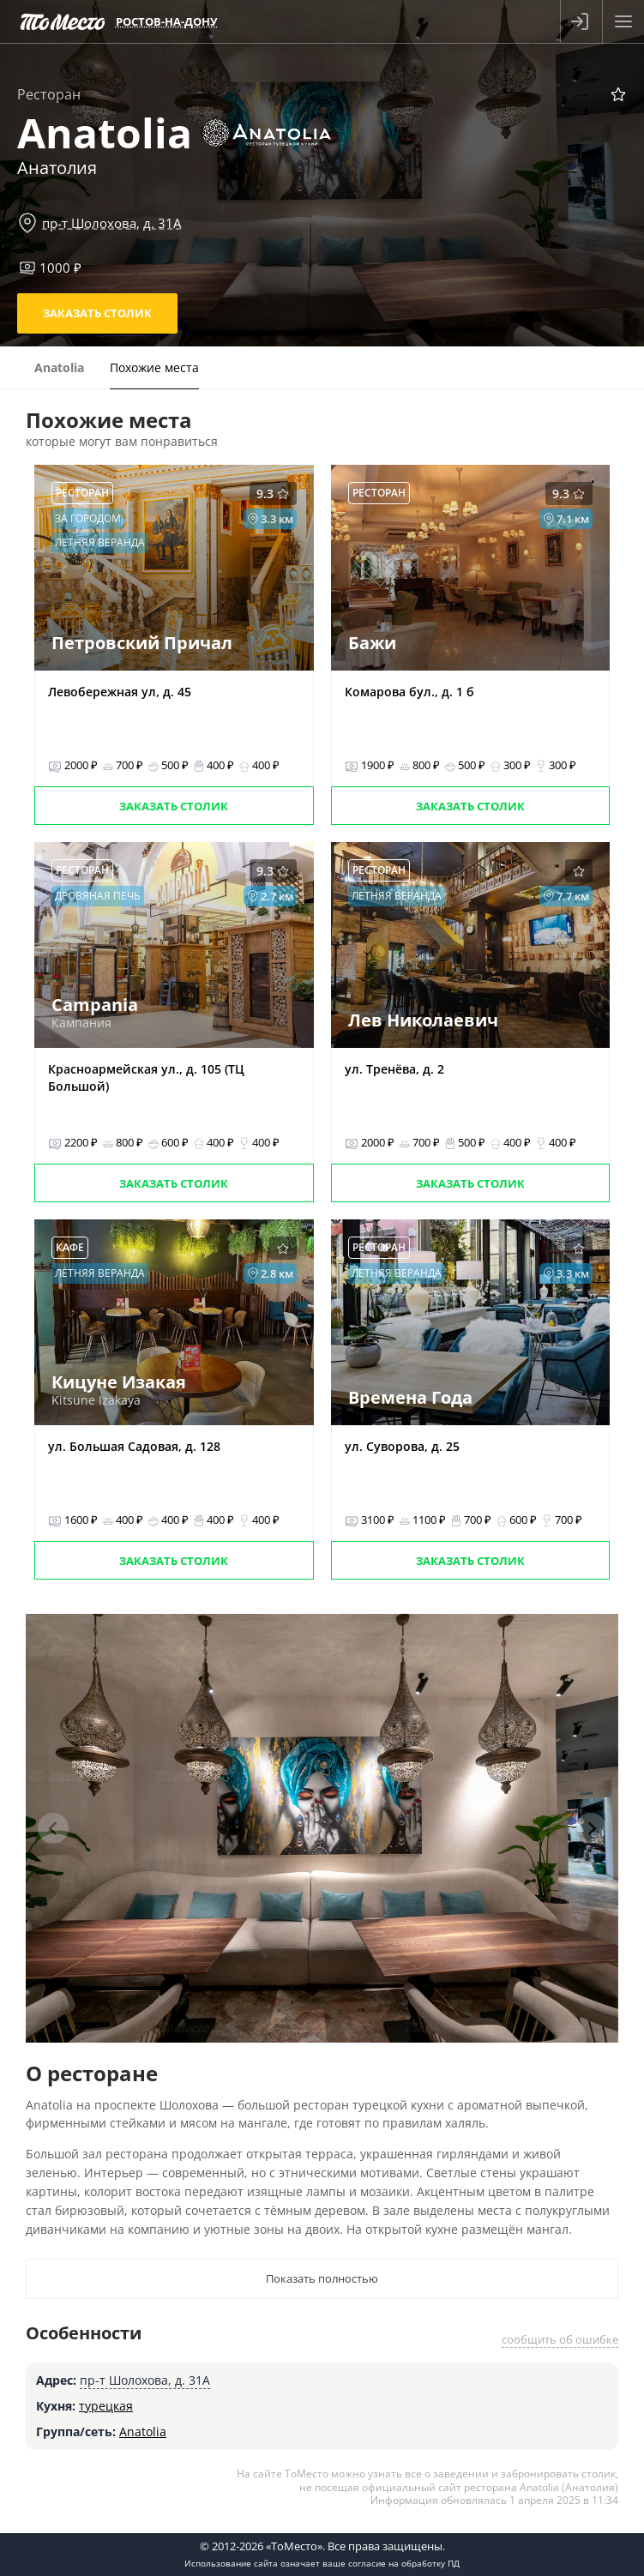 This screenshot has width=644, height=2576. Describe the element at coordinates (590, 1828) in the screenshot. I see `[Next slide]` at that location.